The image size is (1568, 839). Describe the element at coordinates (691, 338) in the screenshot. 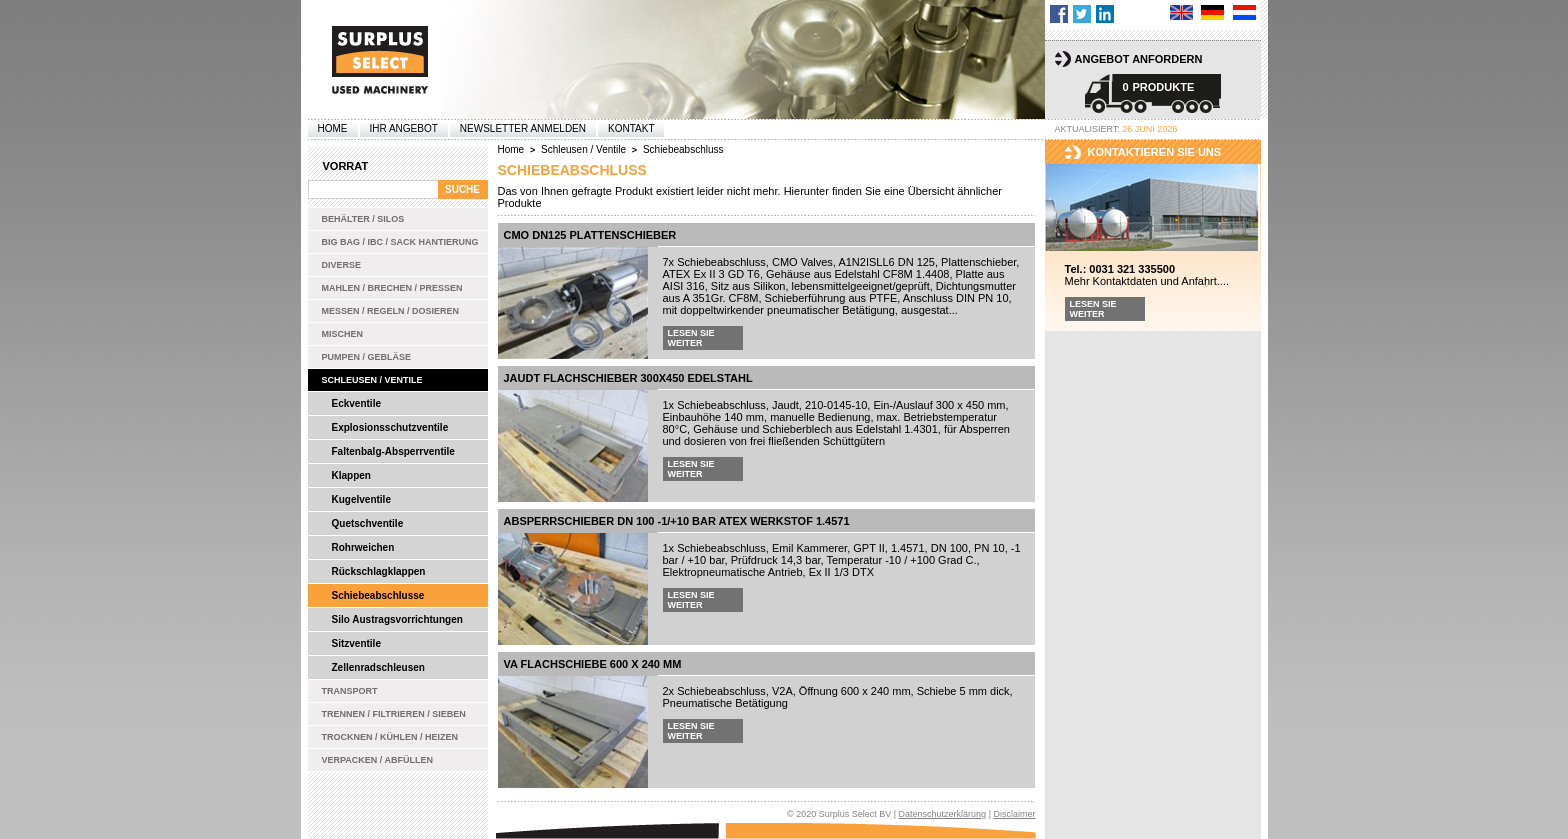

I see `Lesen Sie weiter` at that location.